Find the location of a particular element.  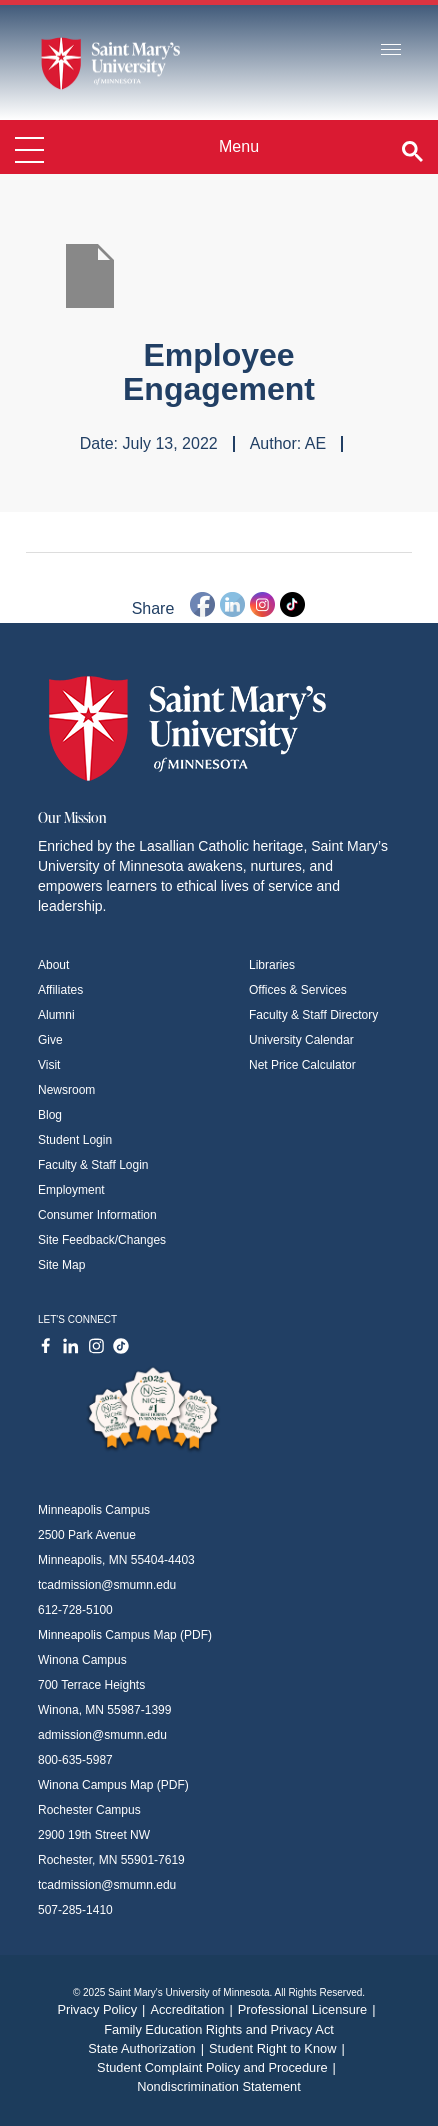

University Calendar is located at coordinates (301, 1040).